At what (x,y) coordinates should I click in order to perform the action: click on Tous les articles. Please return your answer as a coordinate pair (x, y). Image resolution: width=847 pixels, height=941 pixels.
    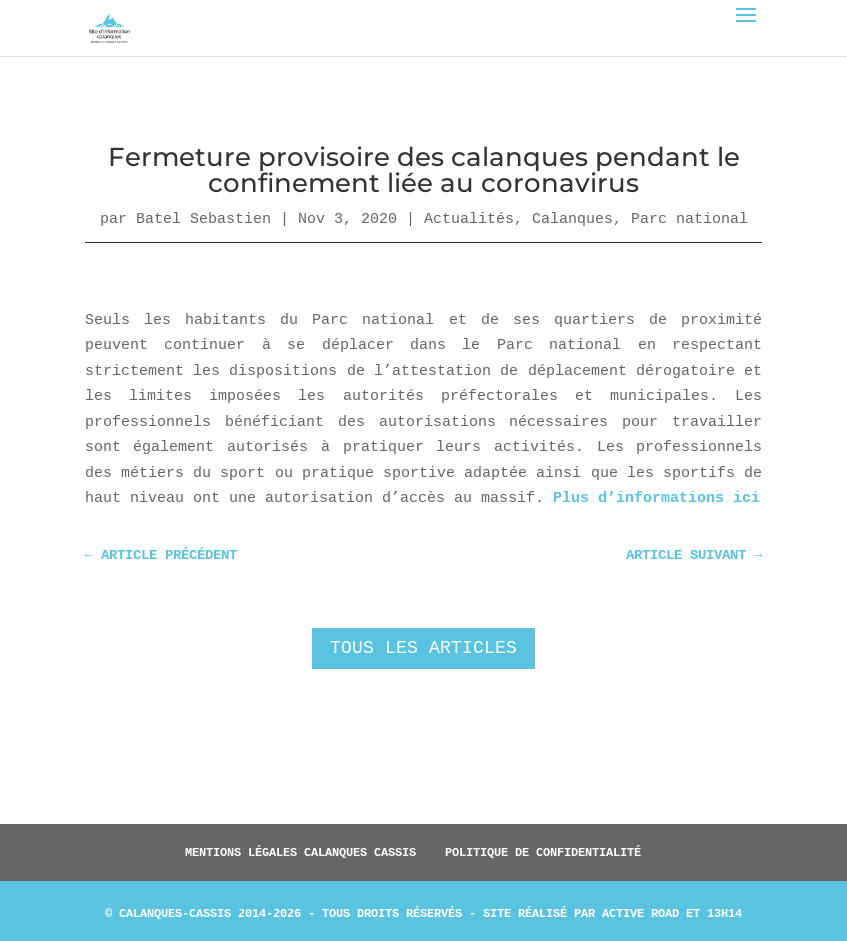
    Looking at the image, I should click on (423, 648).